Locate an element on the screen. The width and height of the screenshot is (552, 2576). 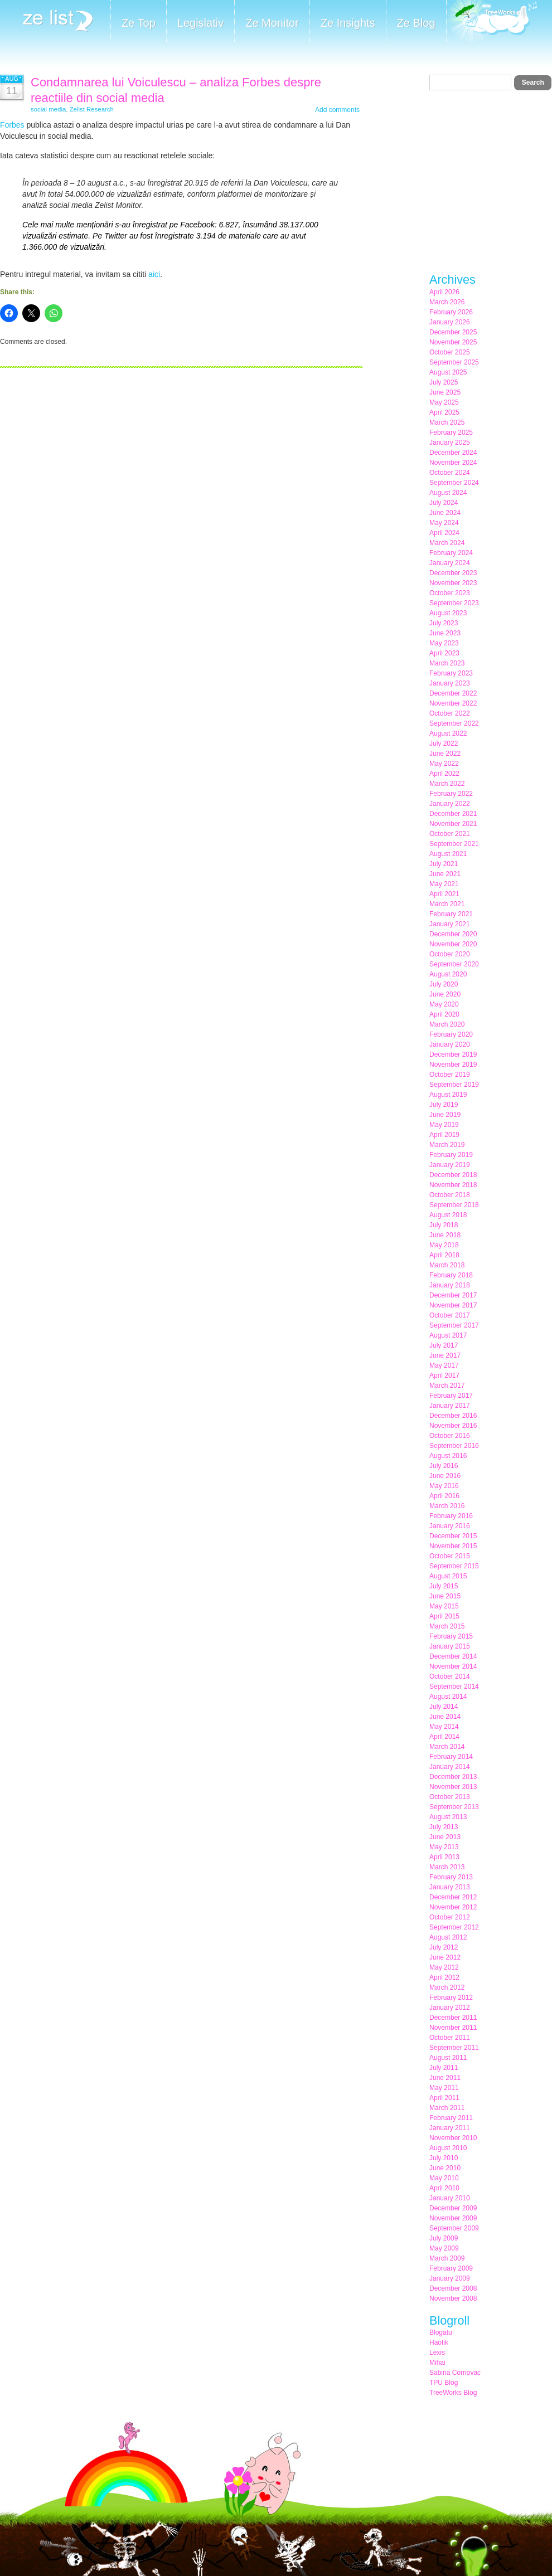
September 2015 is located at coordinates (454, 1566).